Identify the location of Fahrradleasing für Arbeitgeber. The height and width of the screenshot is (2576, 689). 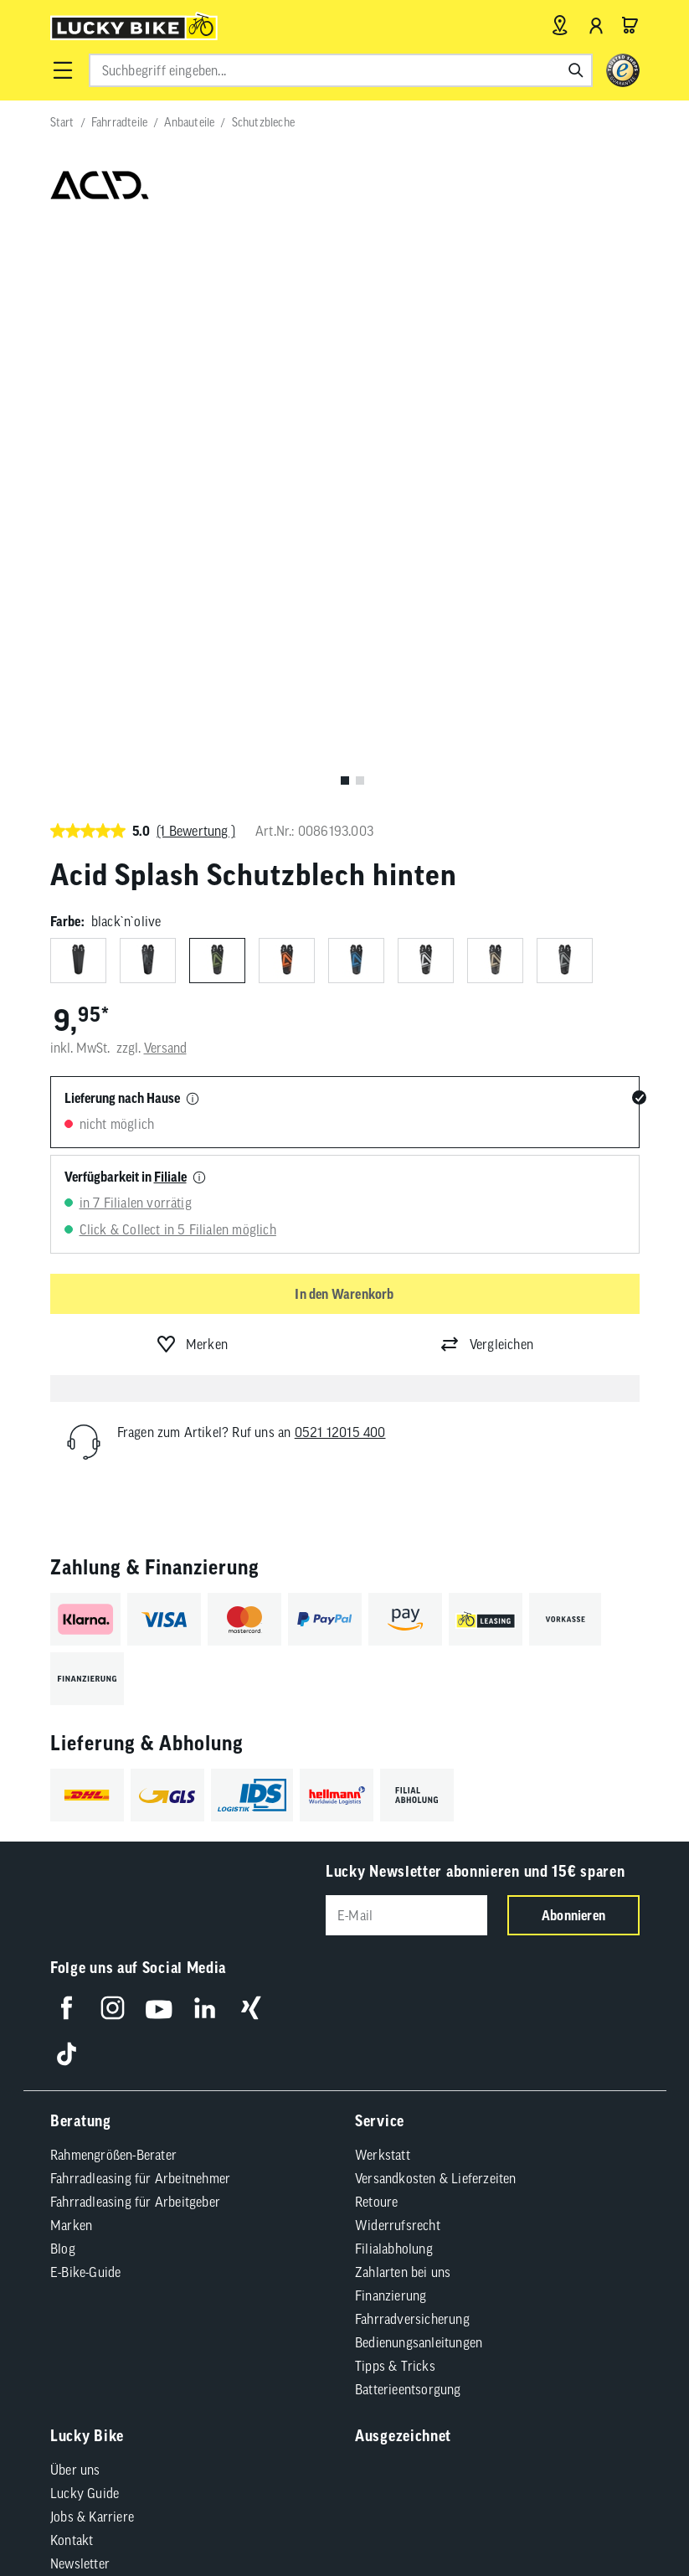
(135, 1624).